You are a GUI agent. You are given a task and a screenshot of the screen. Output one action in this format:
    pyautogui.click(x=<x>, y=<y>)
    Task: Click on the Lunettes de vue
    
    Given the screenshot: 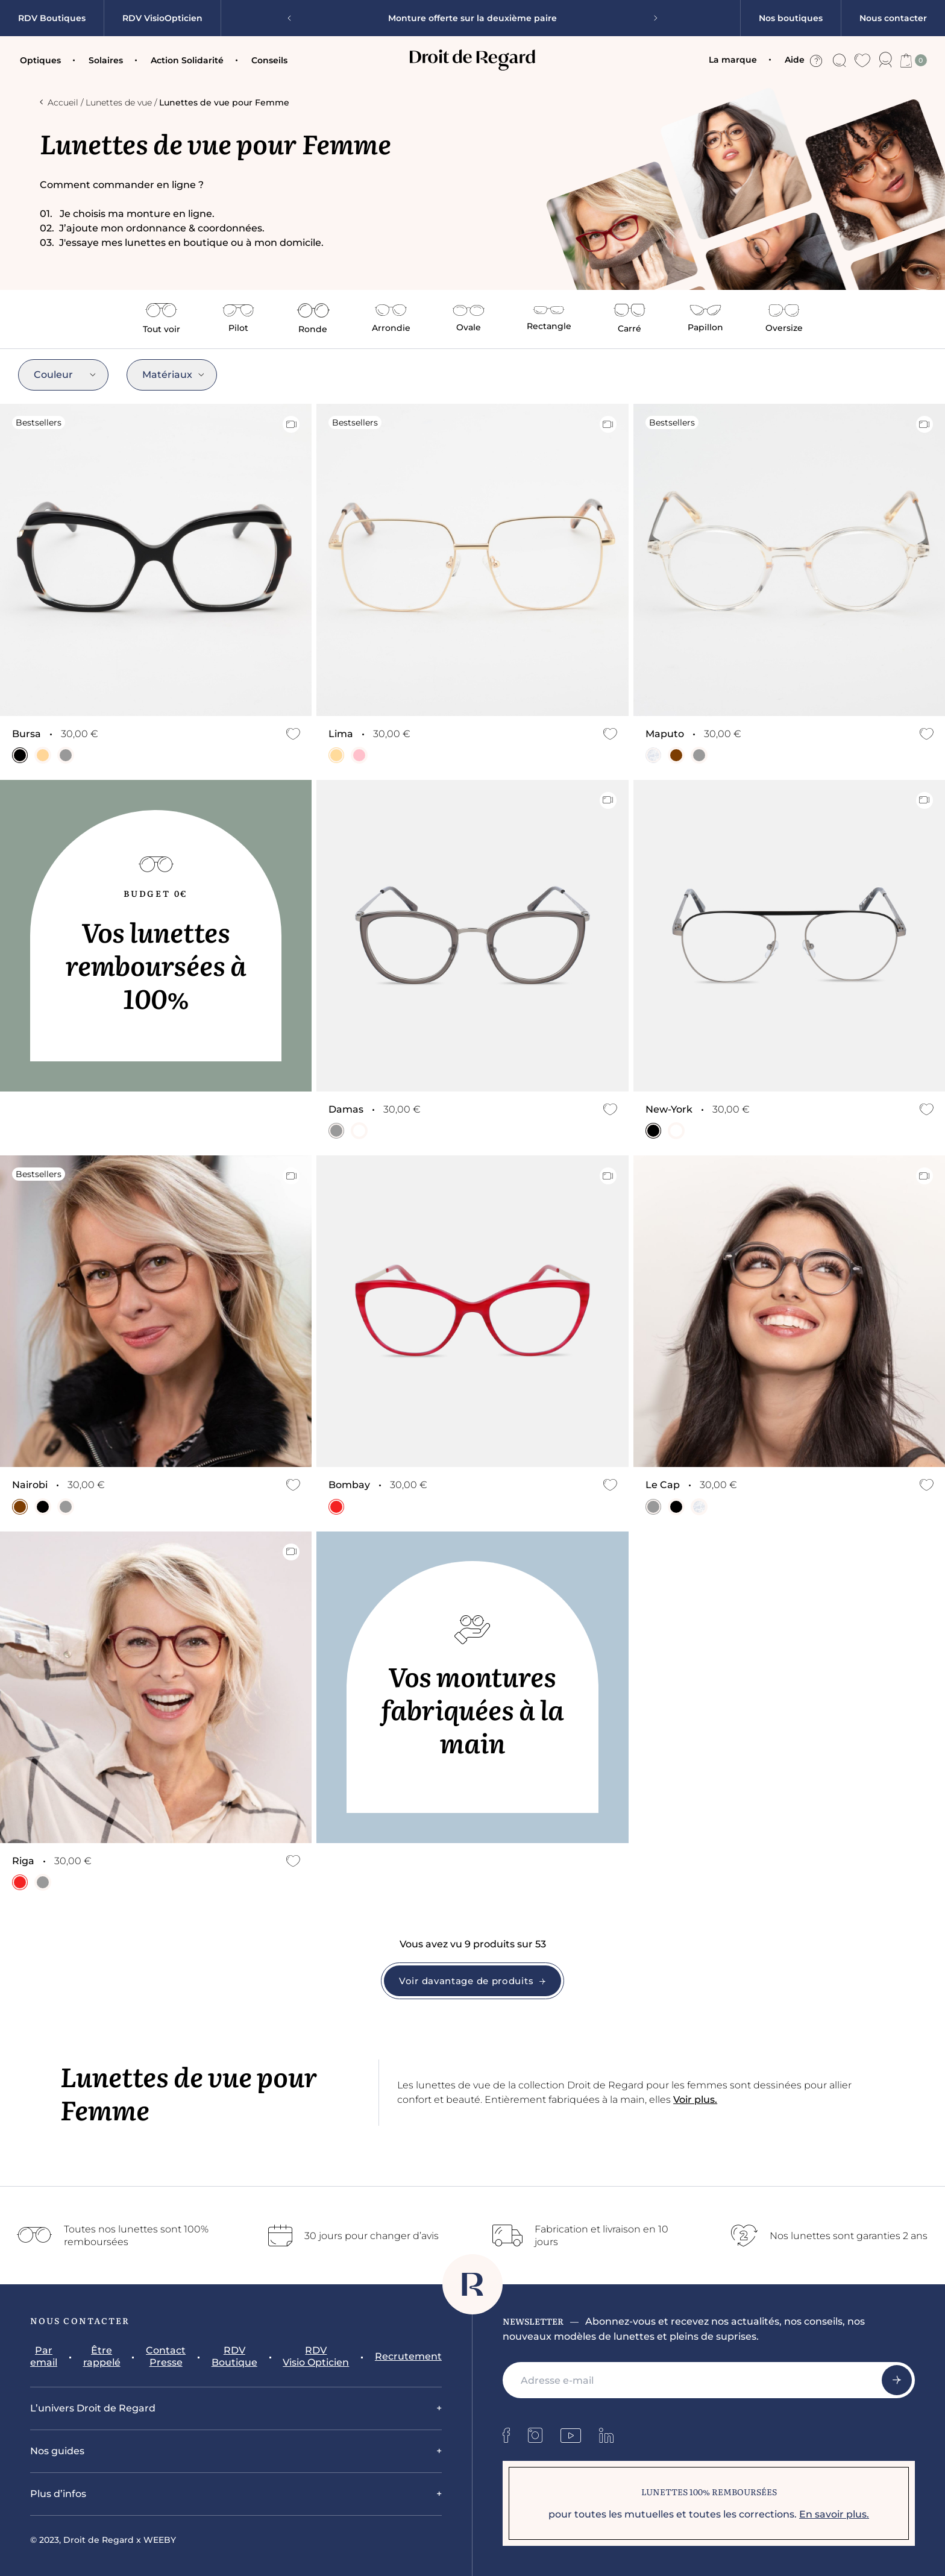 What is the action you would take?
    pyautogui.click(x=119, y=102)
    